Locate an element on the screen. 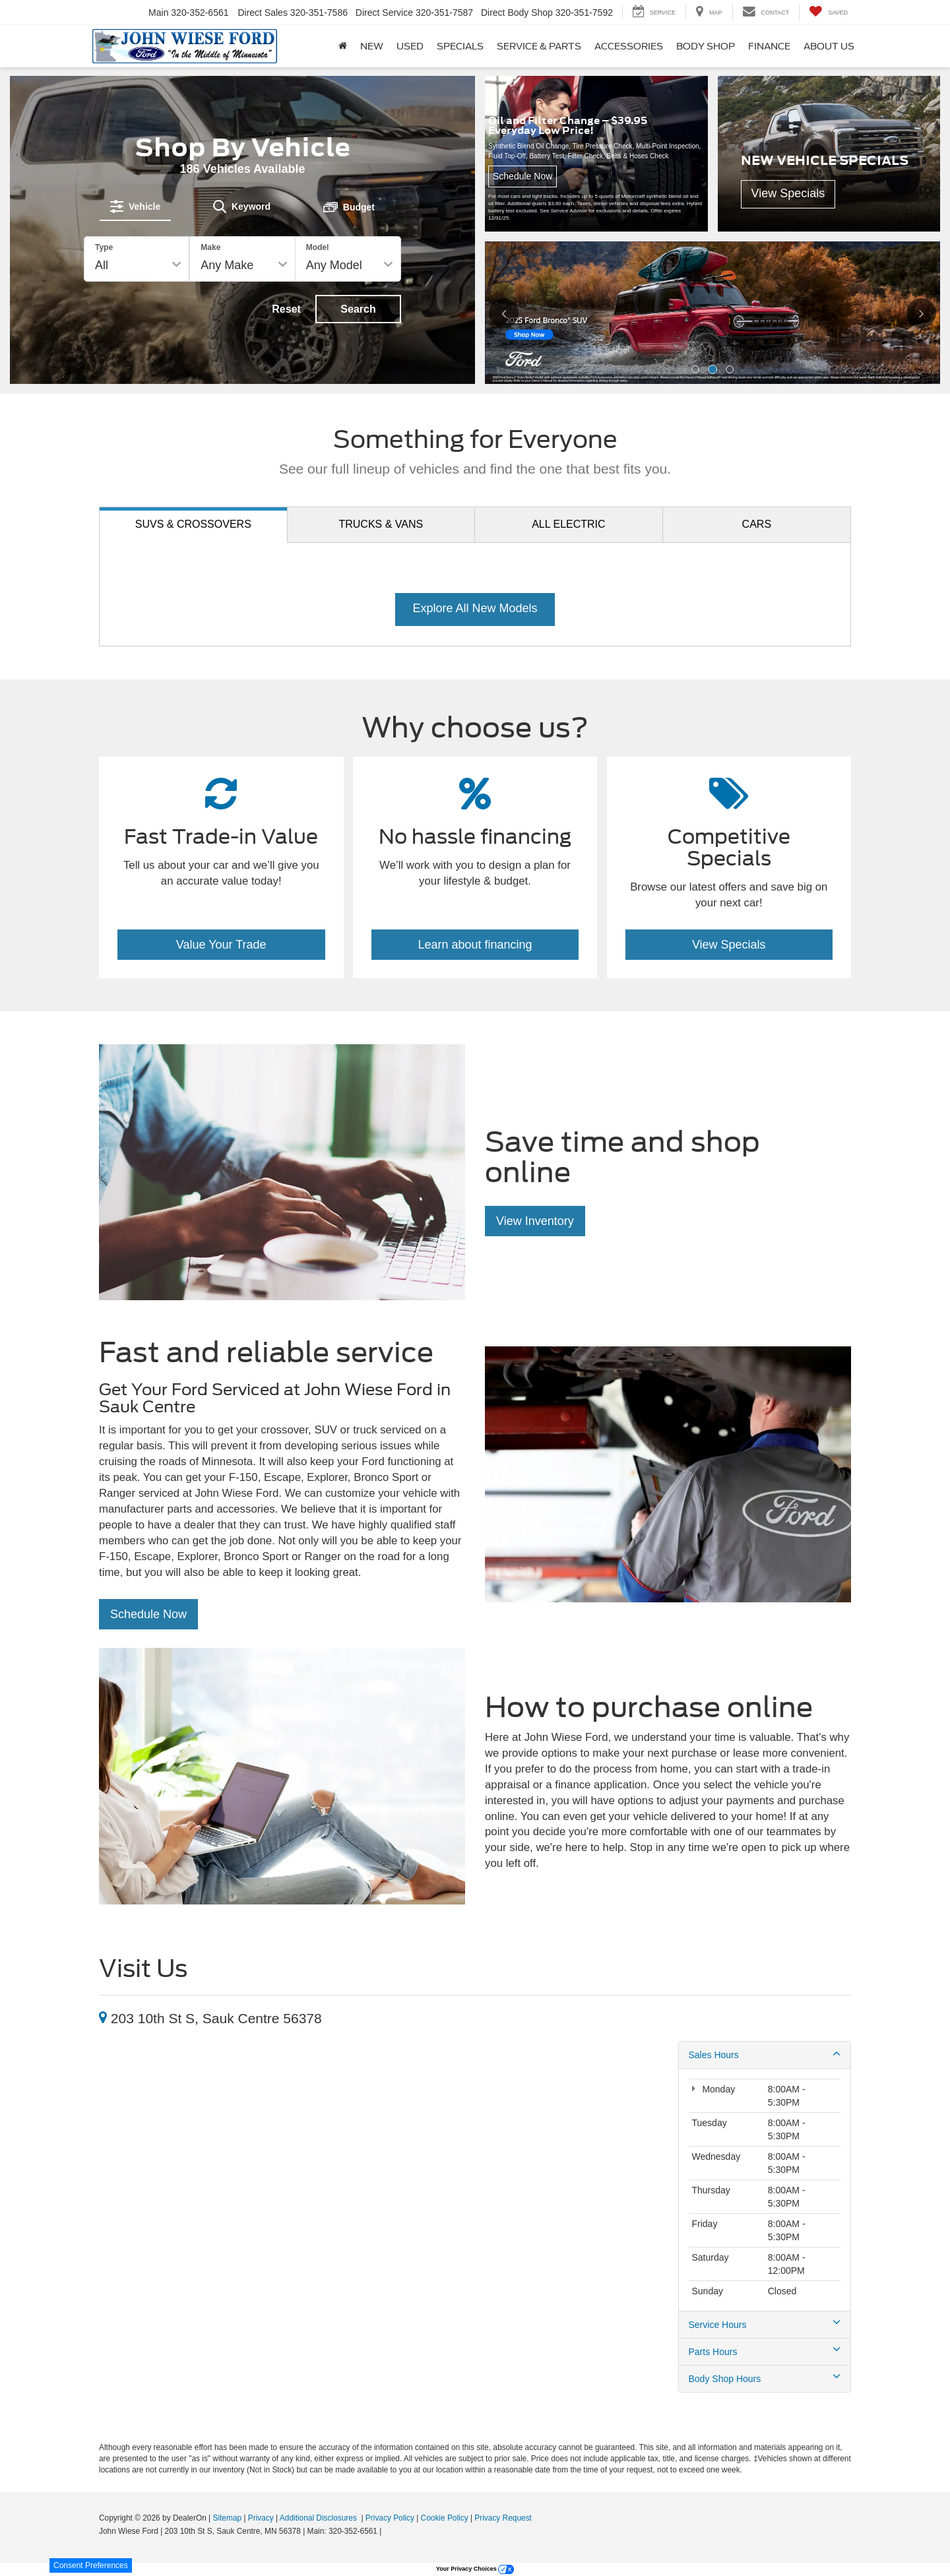 The image size is (950, 2576). Accessories [button] is located at coordinates (628, 46).